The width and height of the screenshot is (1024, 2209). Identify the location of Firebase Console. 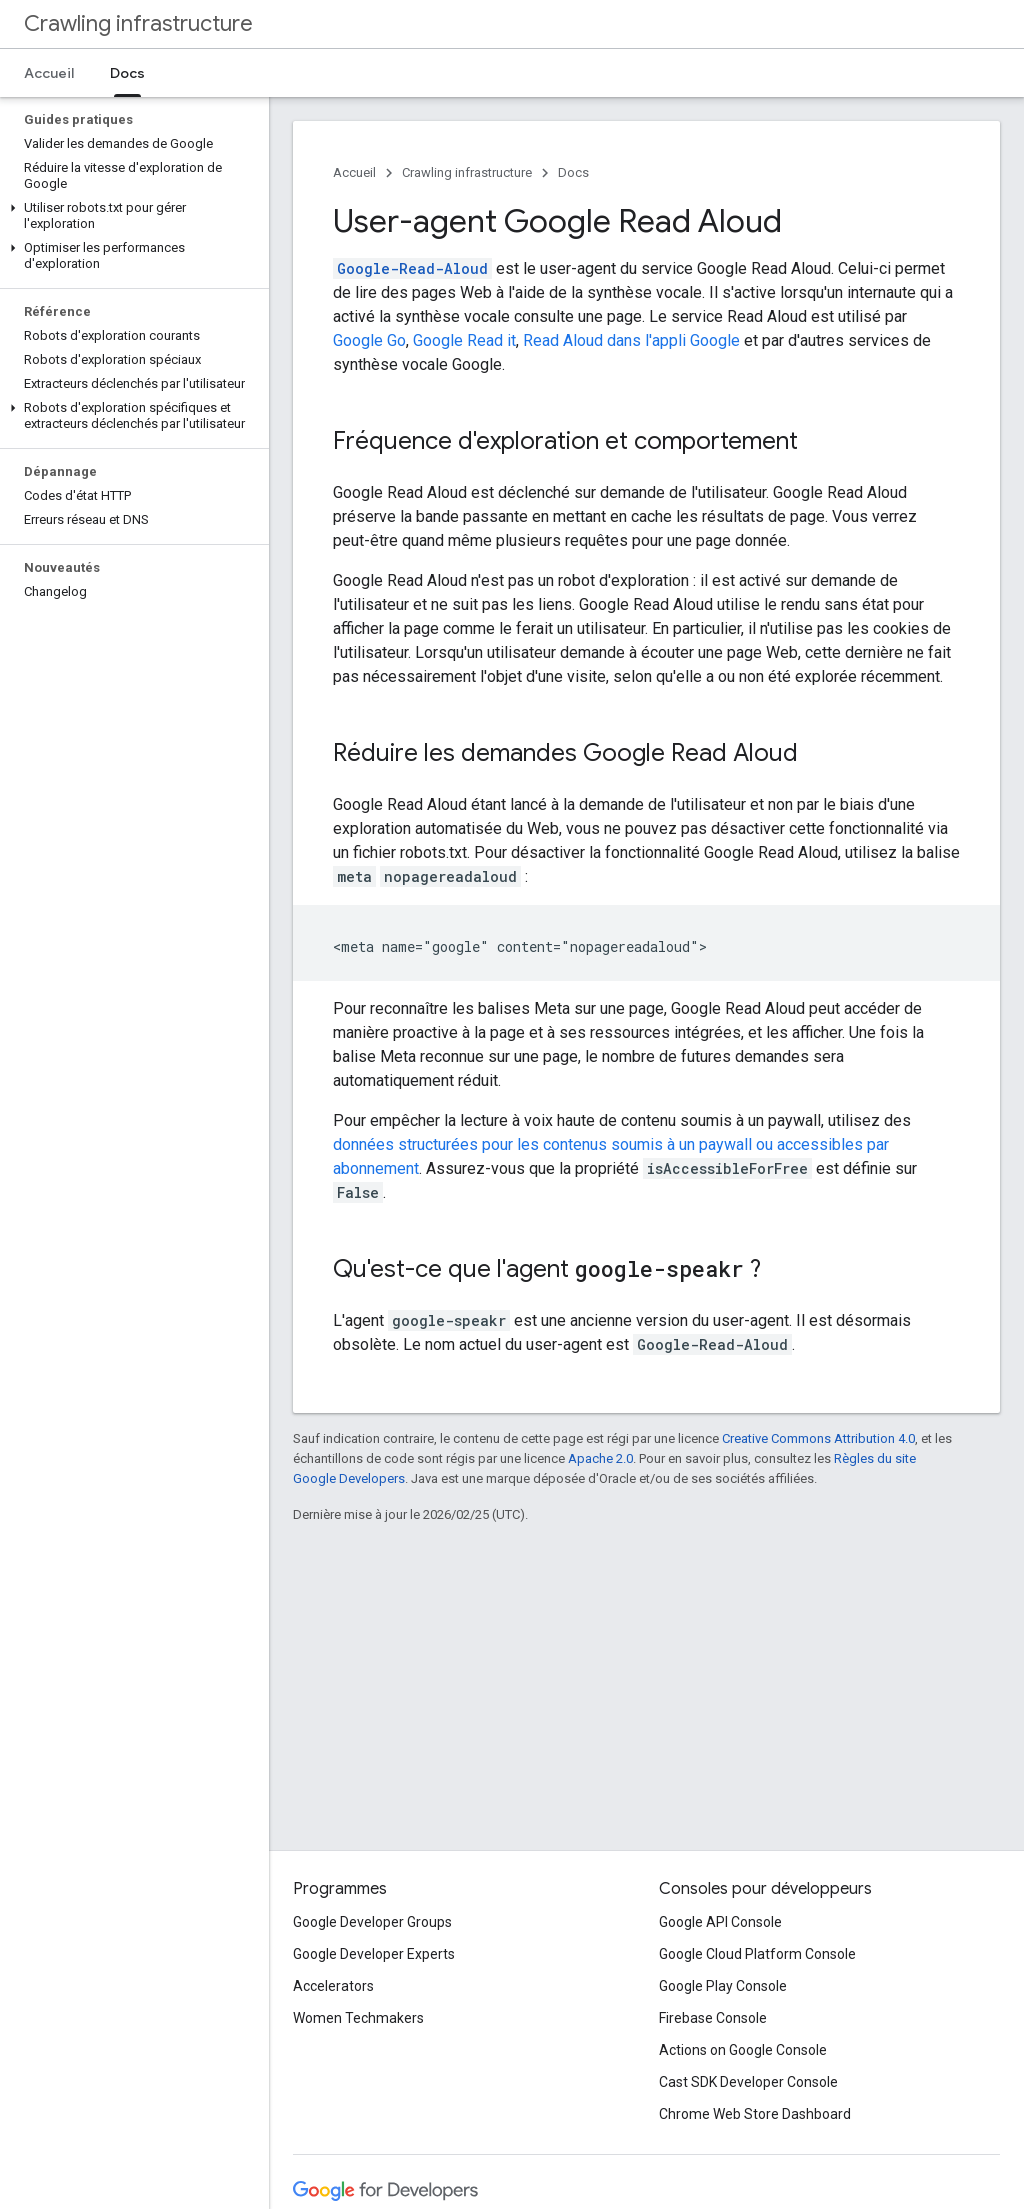
(713, 2018).